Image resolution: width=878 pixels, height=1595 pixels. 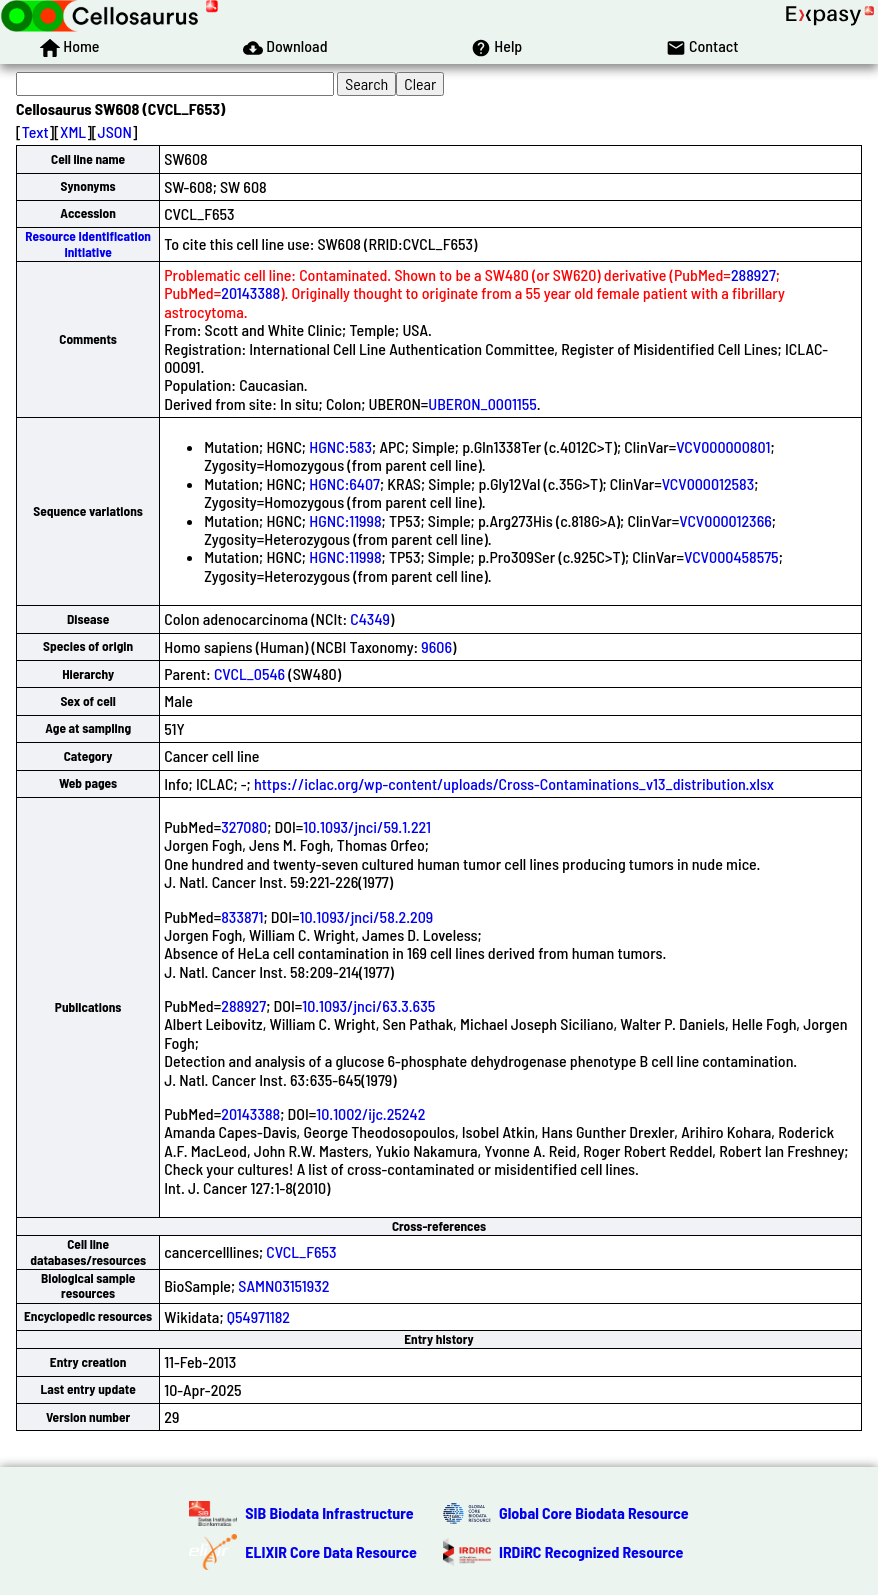 I want to click on Resource Identification Initiative, so click(x=88, y=243).